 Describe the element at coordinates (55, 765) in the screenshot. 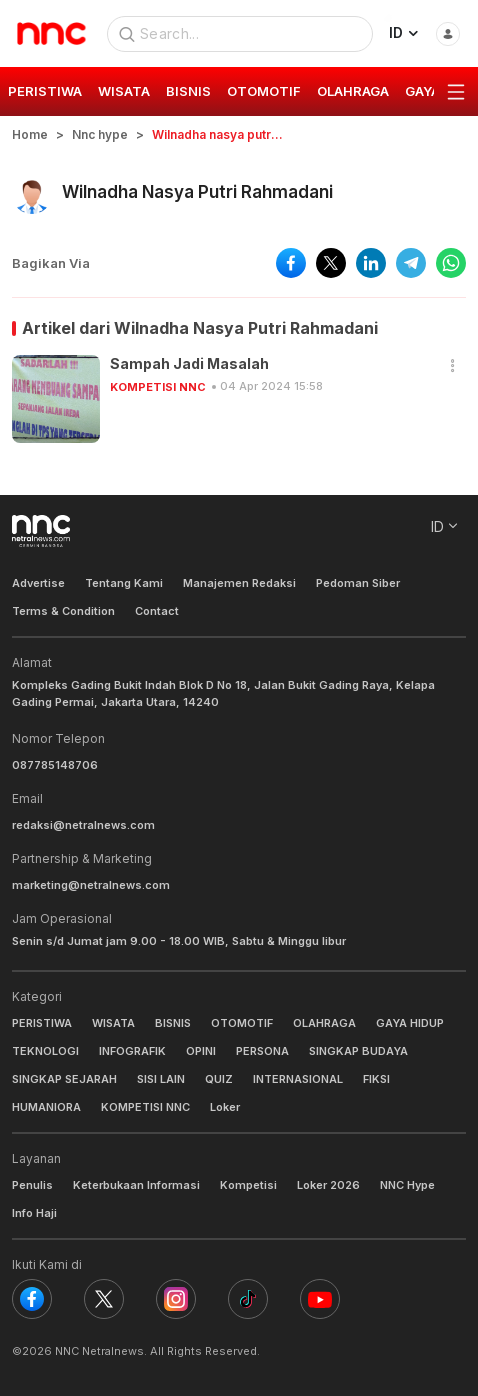

I see `087785148706` at that location.